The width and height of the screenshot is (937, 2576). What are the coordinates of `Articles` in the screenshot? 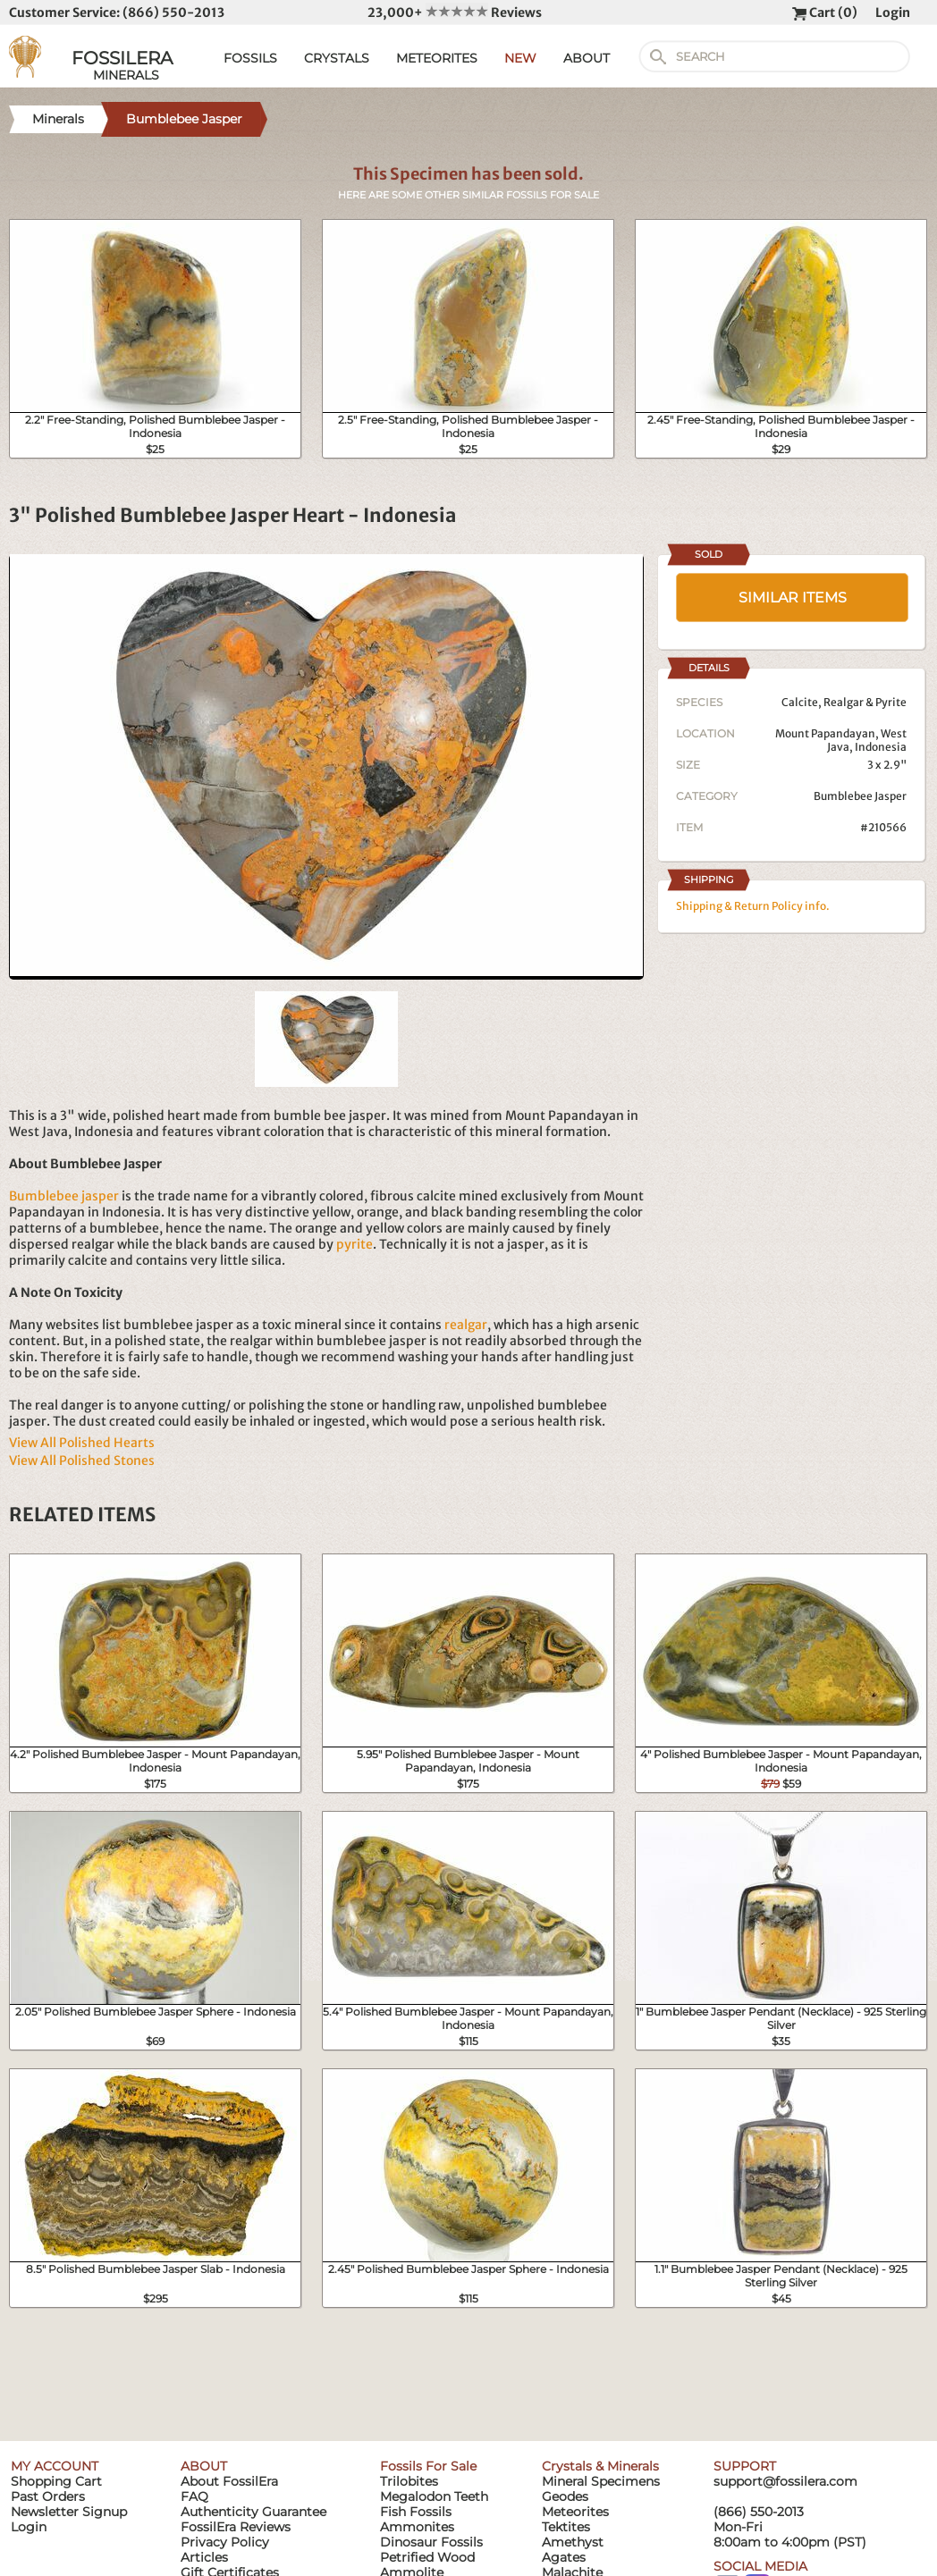 It's located at (204, 2557).